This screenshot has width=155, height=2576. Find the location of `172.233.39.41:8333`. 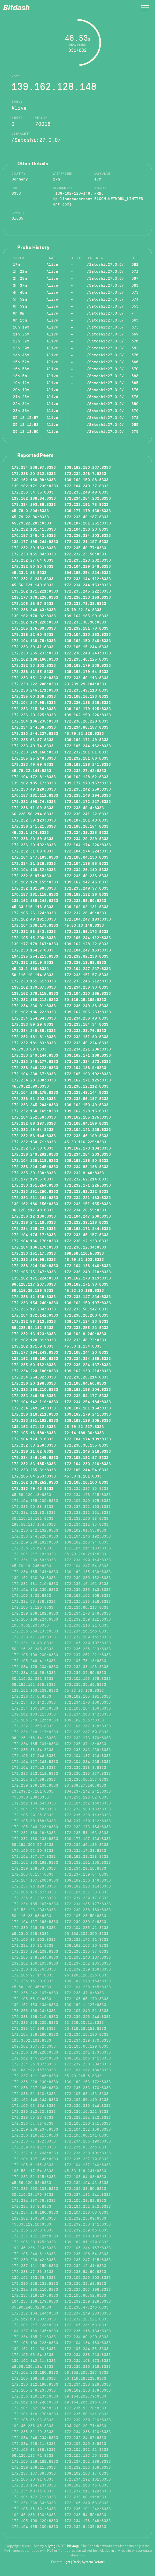

172.233.39.41:8333 is located at coordinates (32, 647).